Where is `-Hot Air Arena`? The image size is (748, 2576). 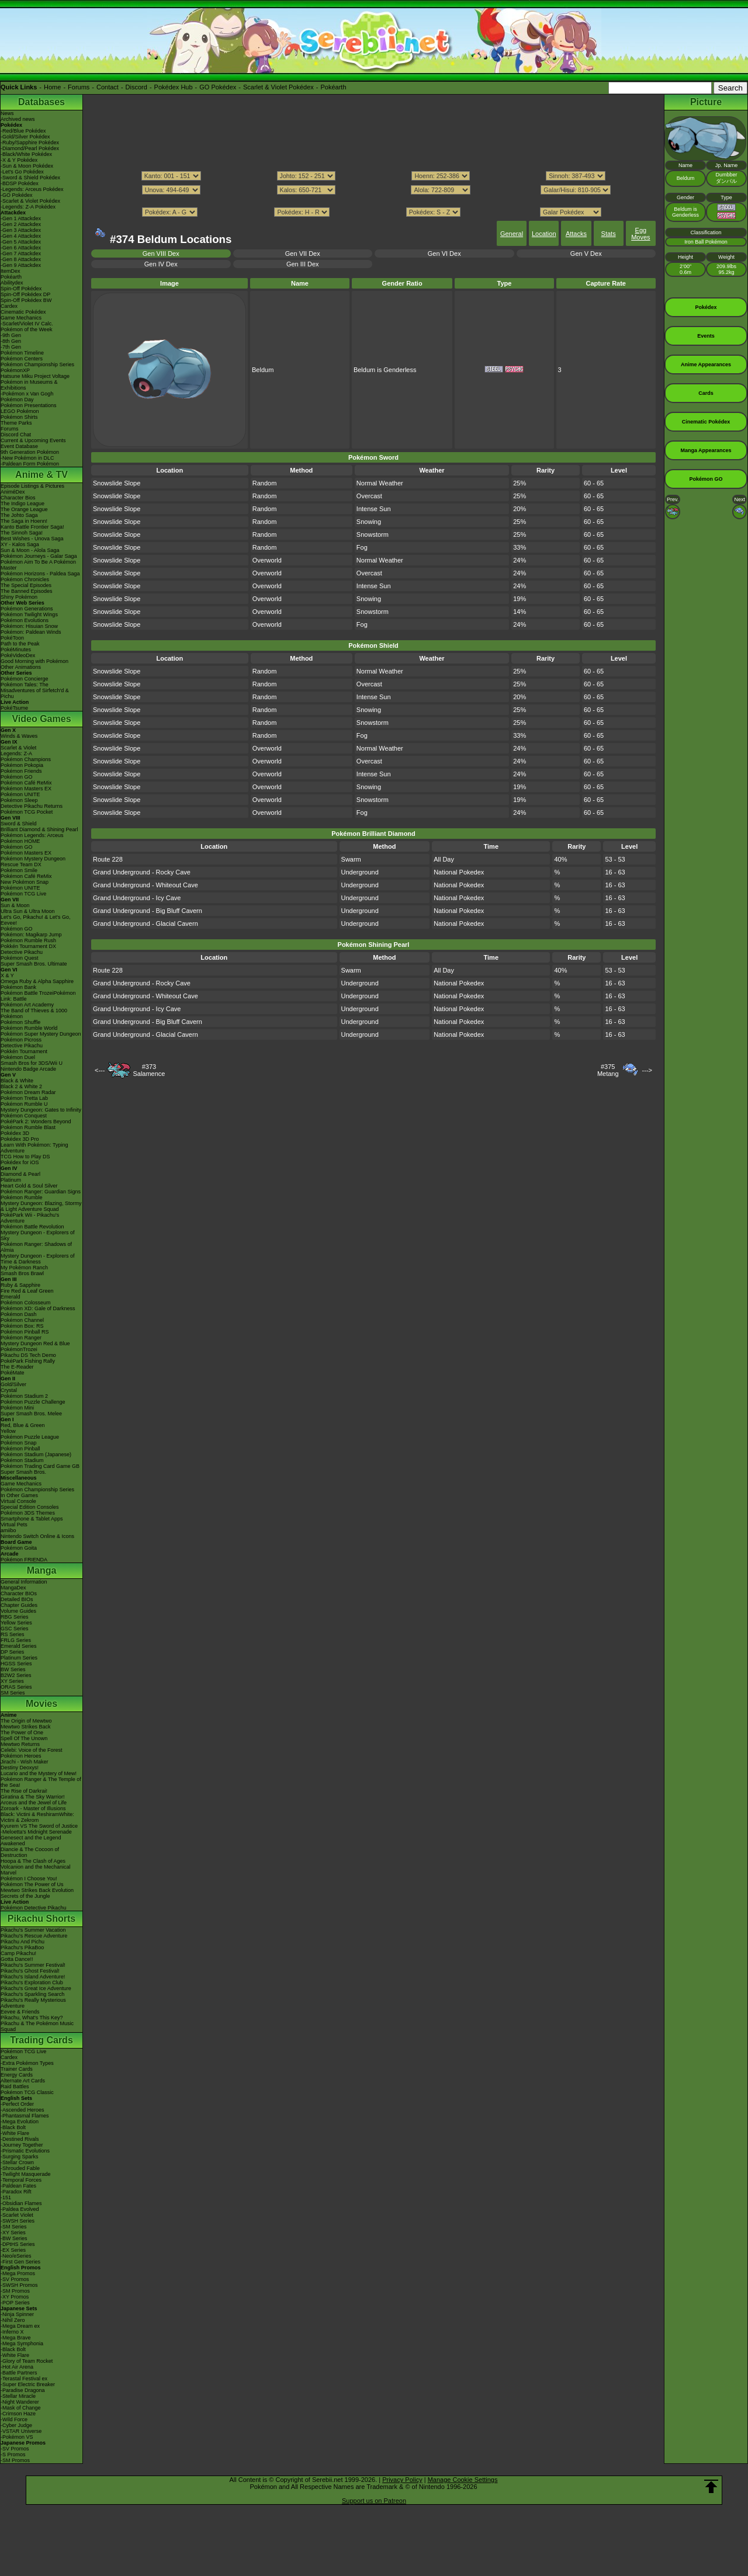
-Hot Air Arena is located at coordinates (17, 2367).